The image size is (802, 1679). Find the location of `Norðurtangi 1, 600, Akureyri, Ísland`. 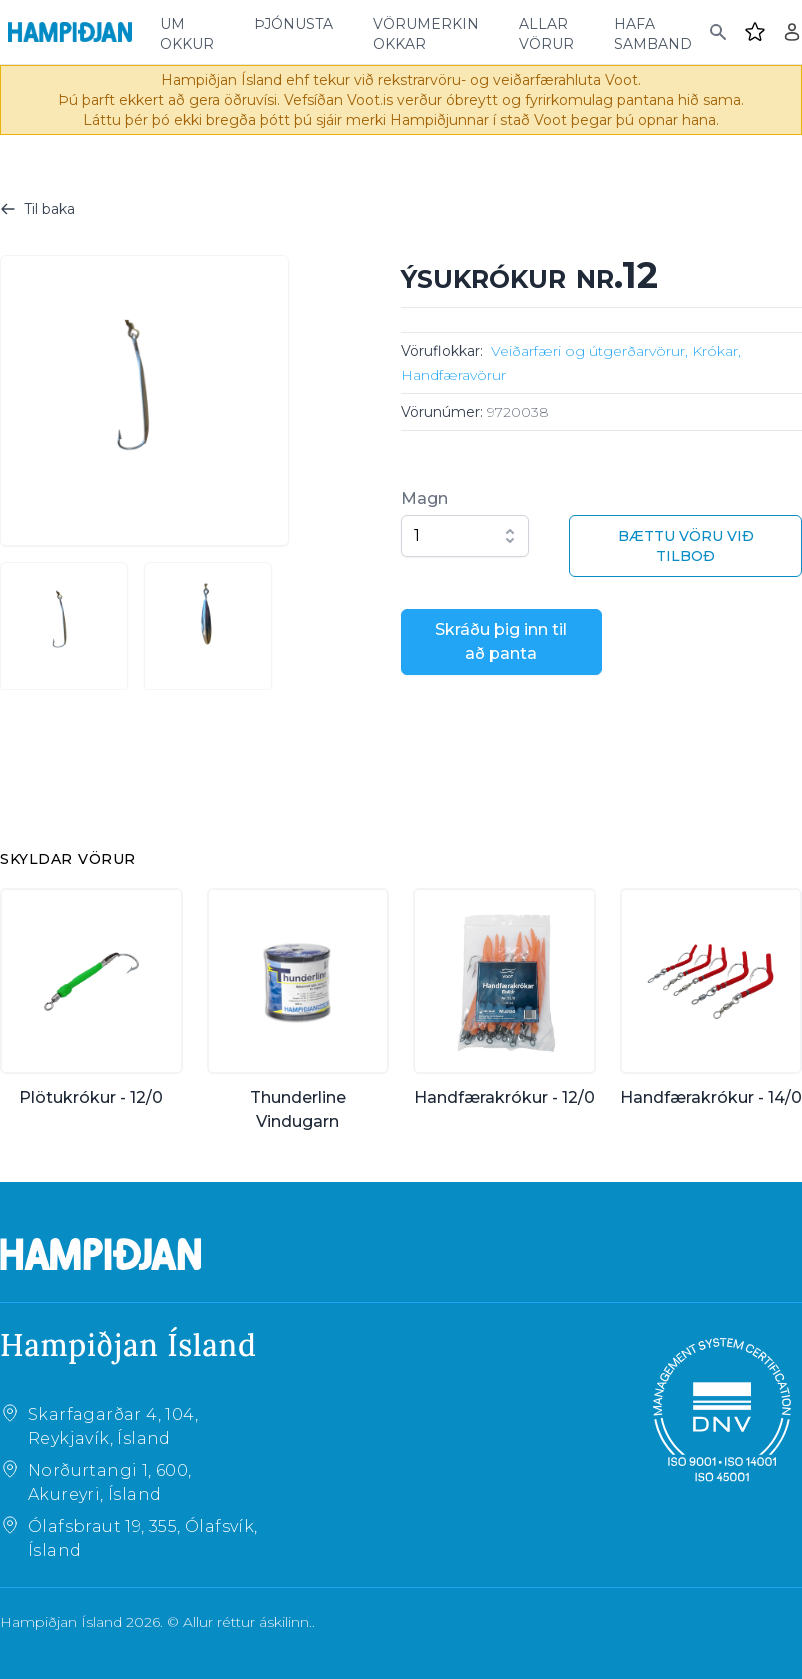

Norðurtangi 1, 600, Akureyri, Ísland is located at coordinates (110, 1482).